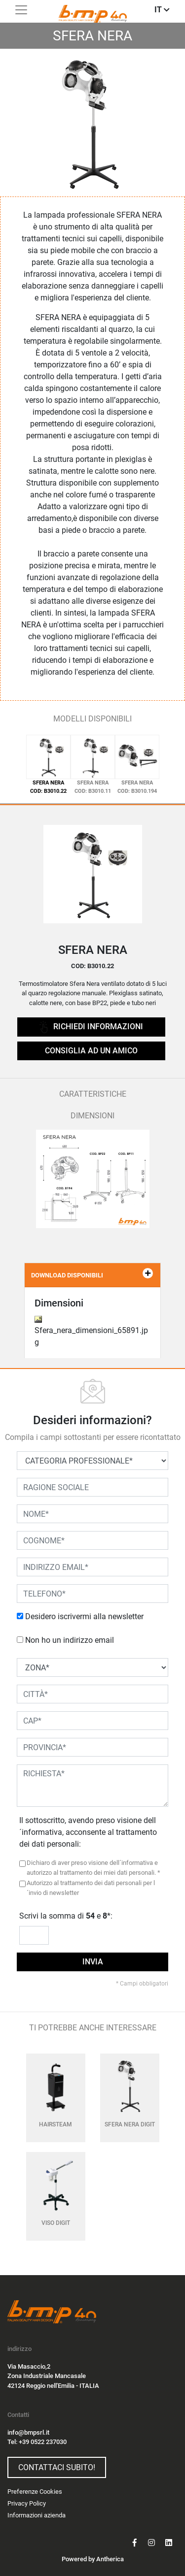 This screenshot has width=185, height=2576. I want to click on IT, so click(162, 9).